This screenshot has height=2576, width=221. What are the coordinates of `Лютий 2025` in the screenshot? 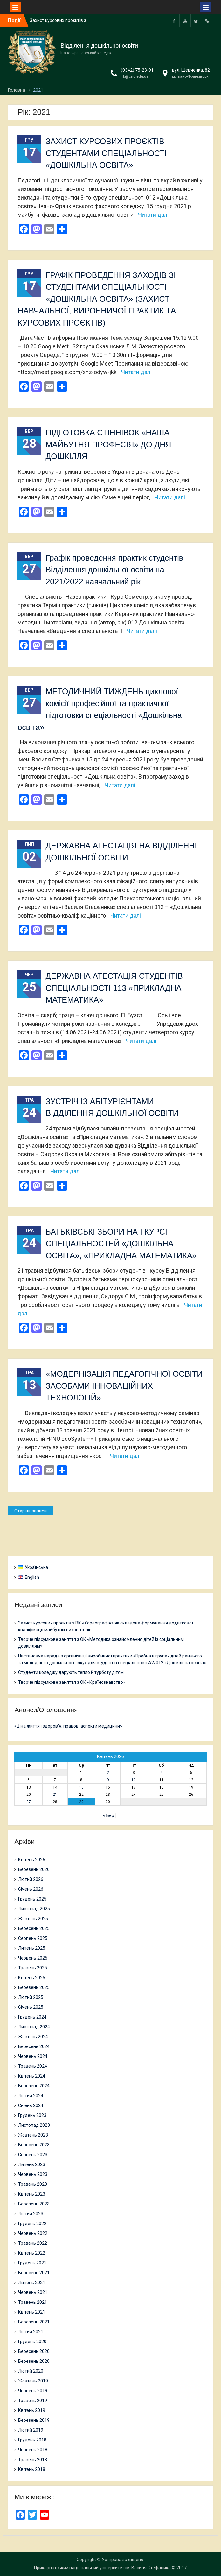 It's located at (30, 1997).